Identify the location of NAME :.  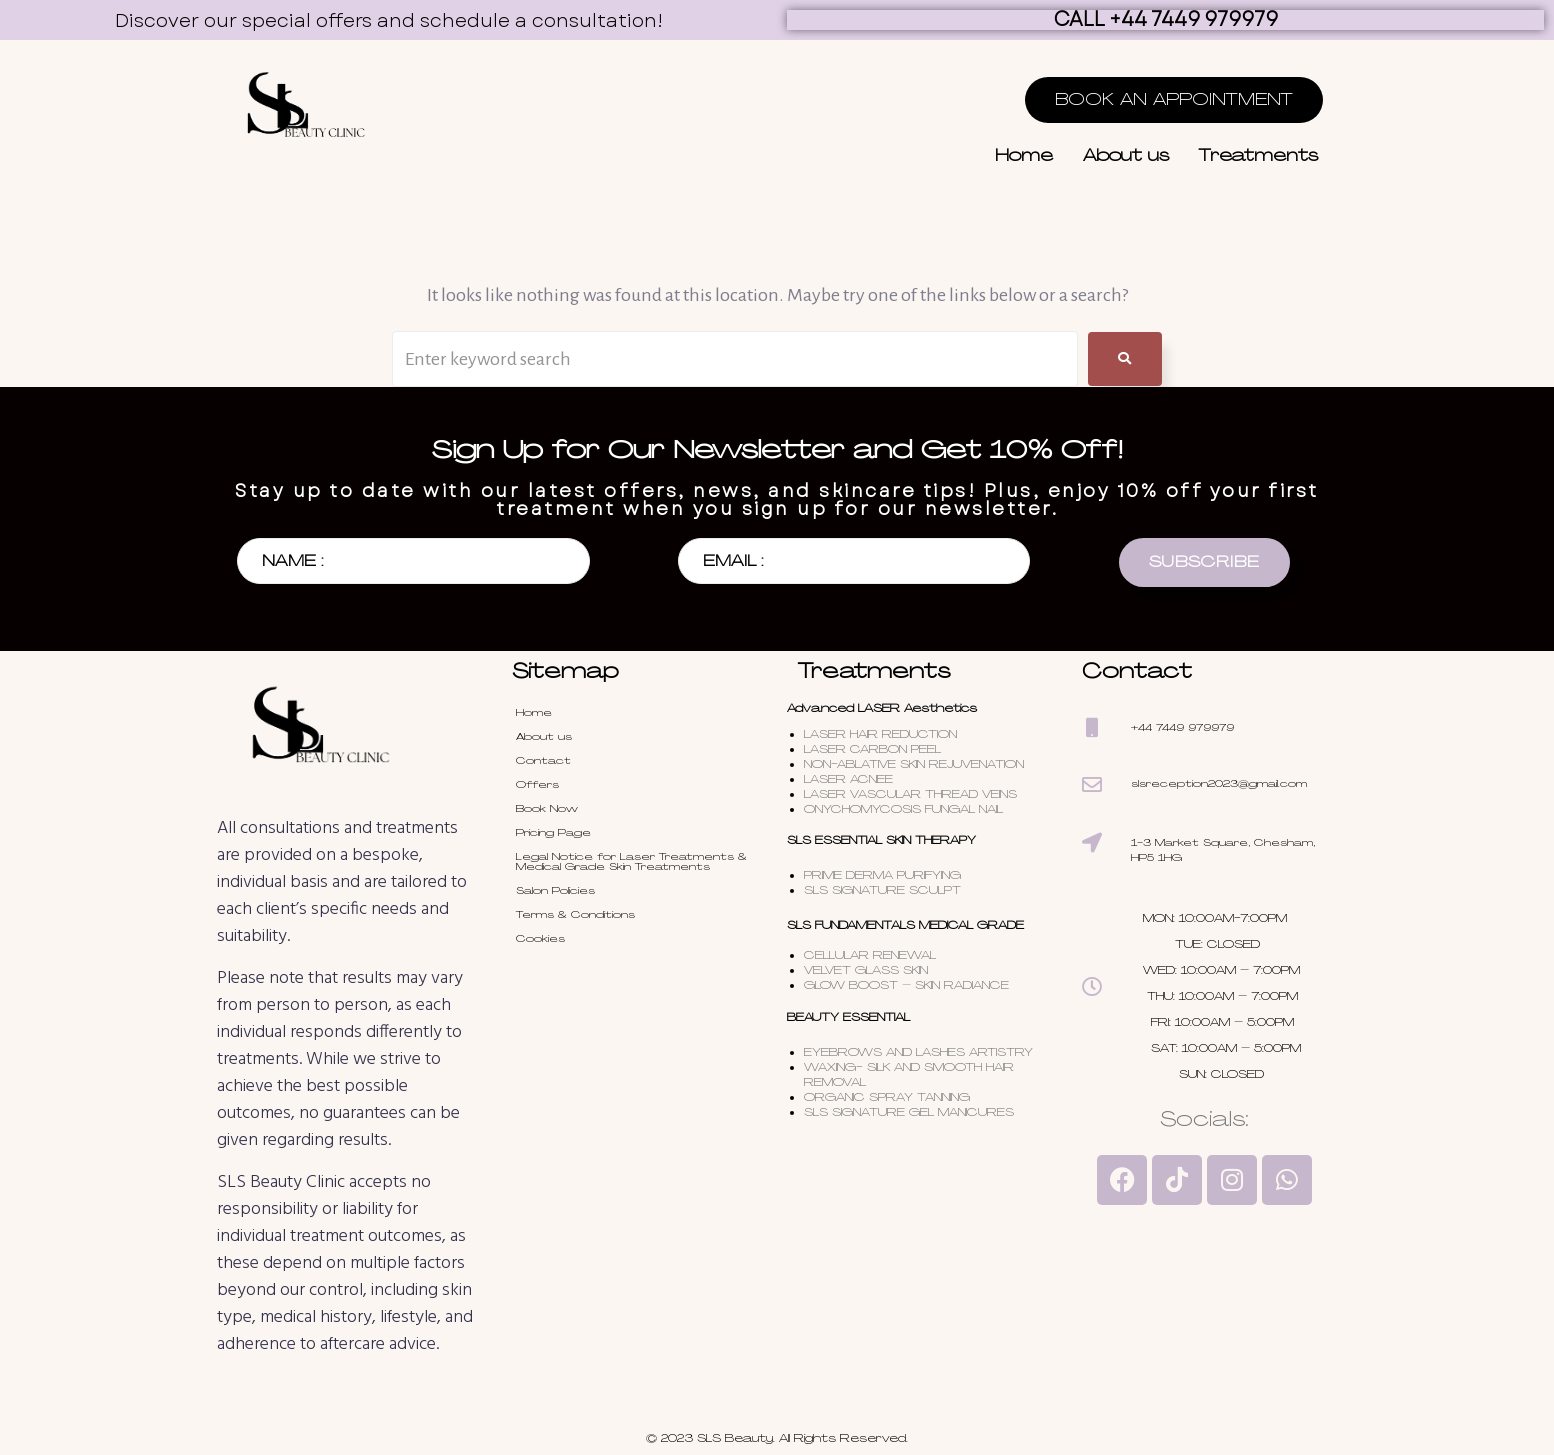
(292, 561).